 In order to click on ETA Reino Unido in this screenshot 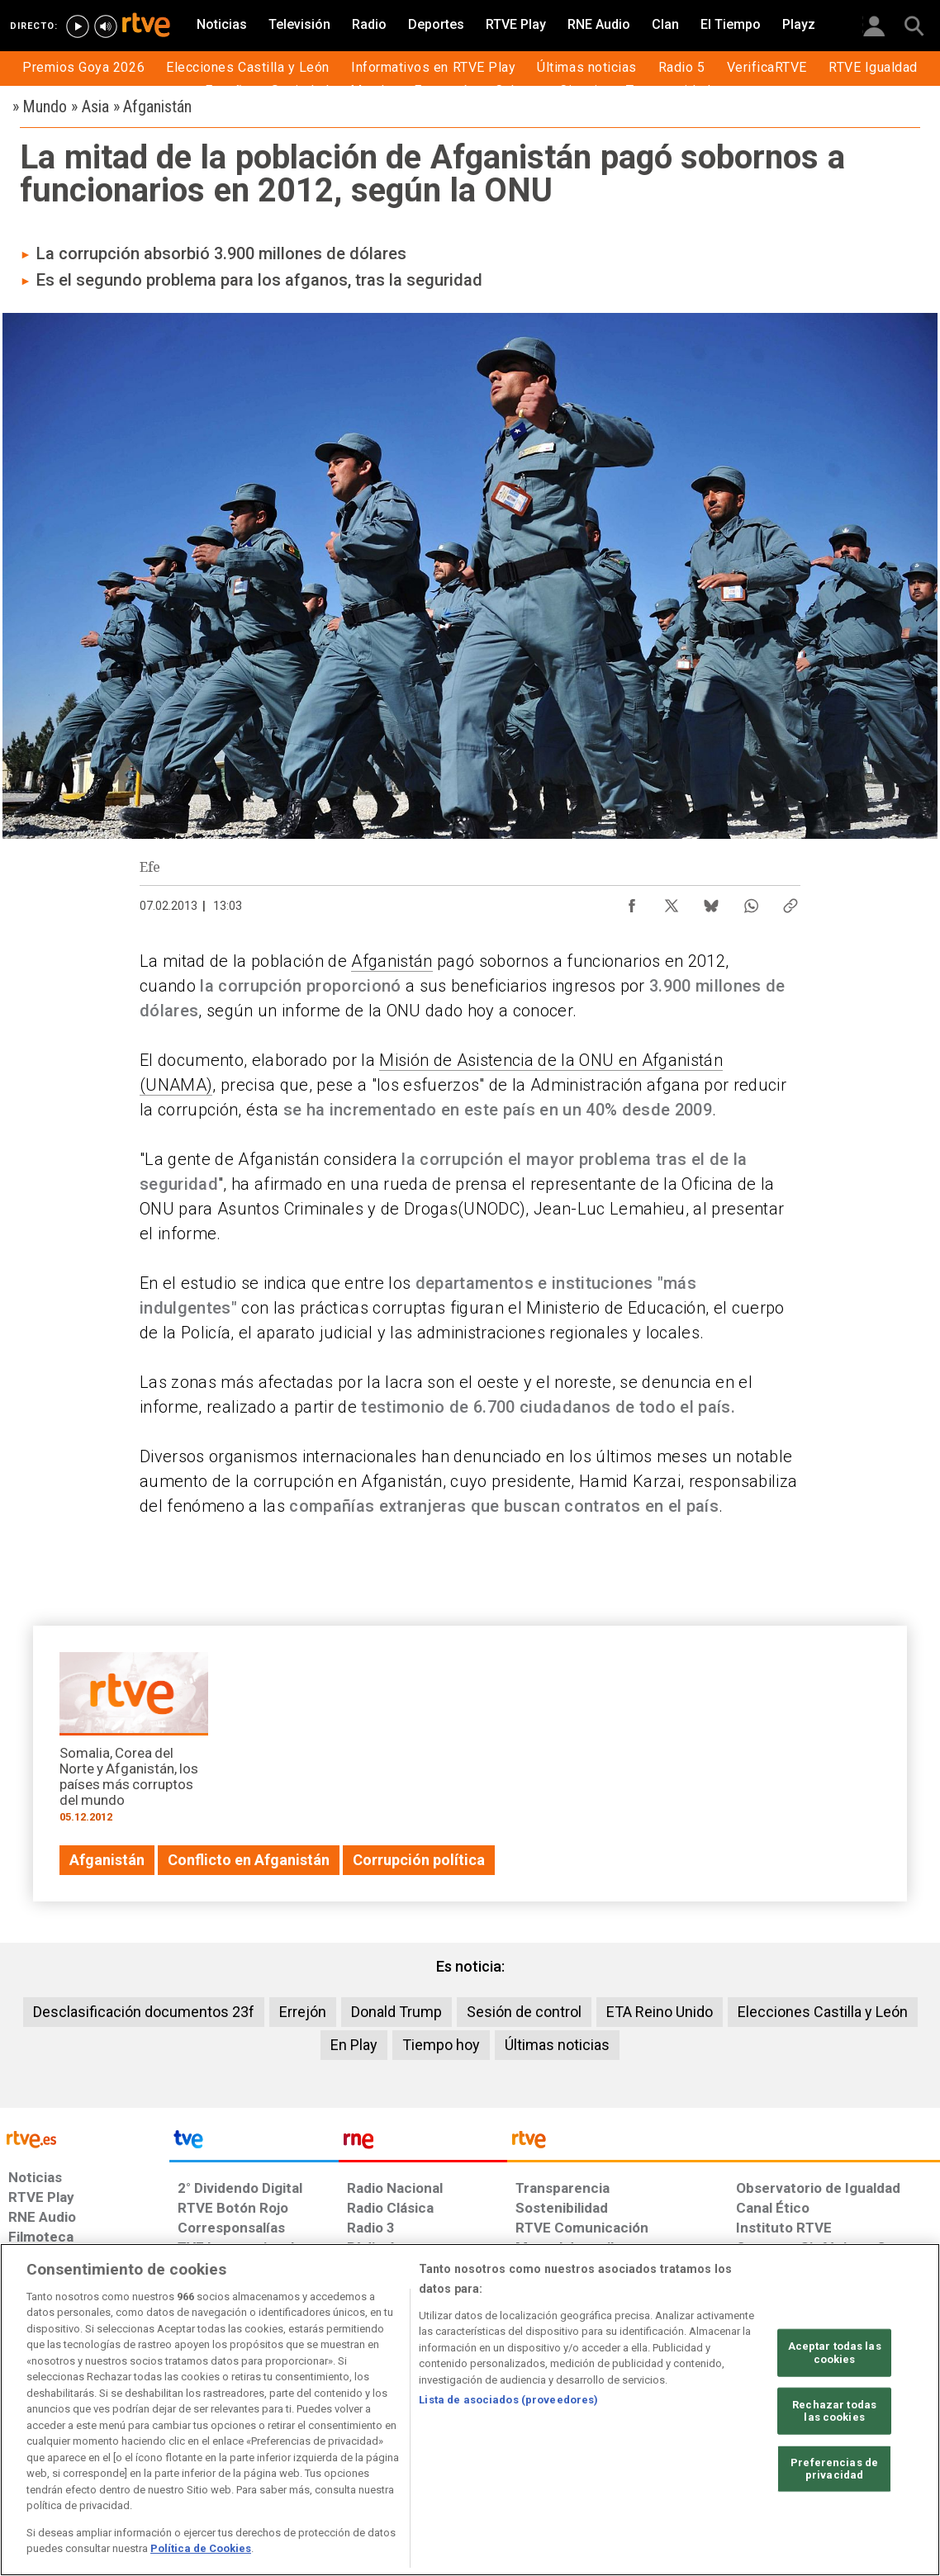, I will do `click(659, 2011)`.